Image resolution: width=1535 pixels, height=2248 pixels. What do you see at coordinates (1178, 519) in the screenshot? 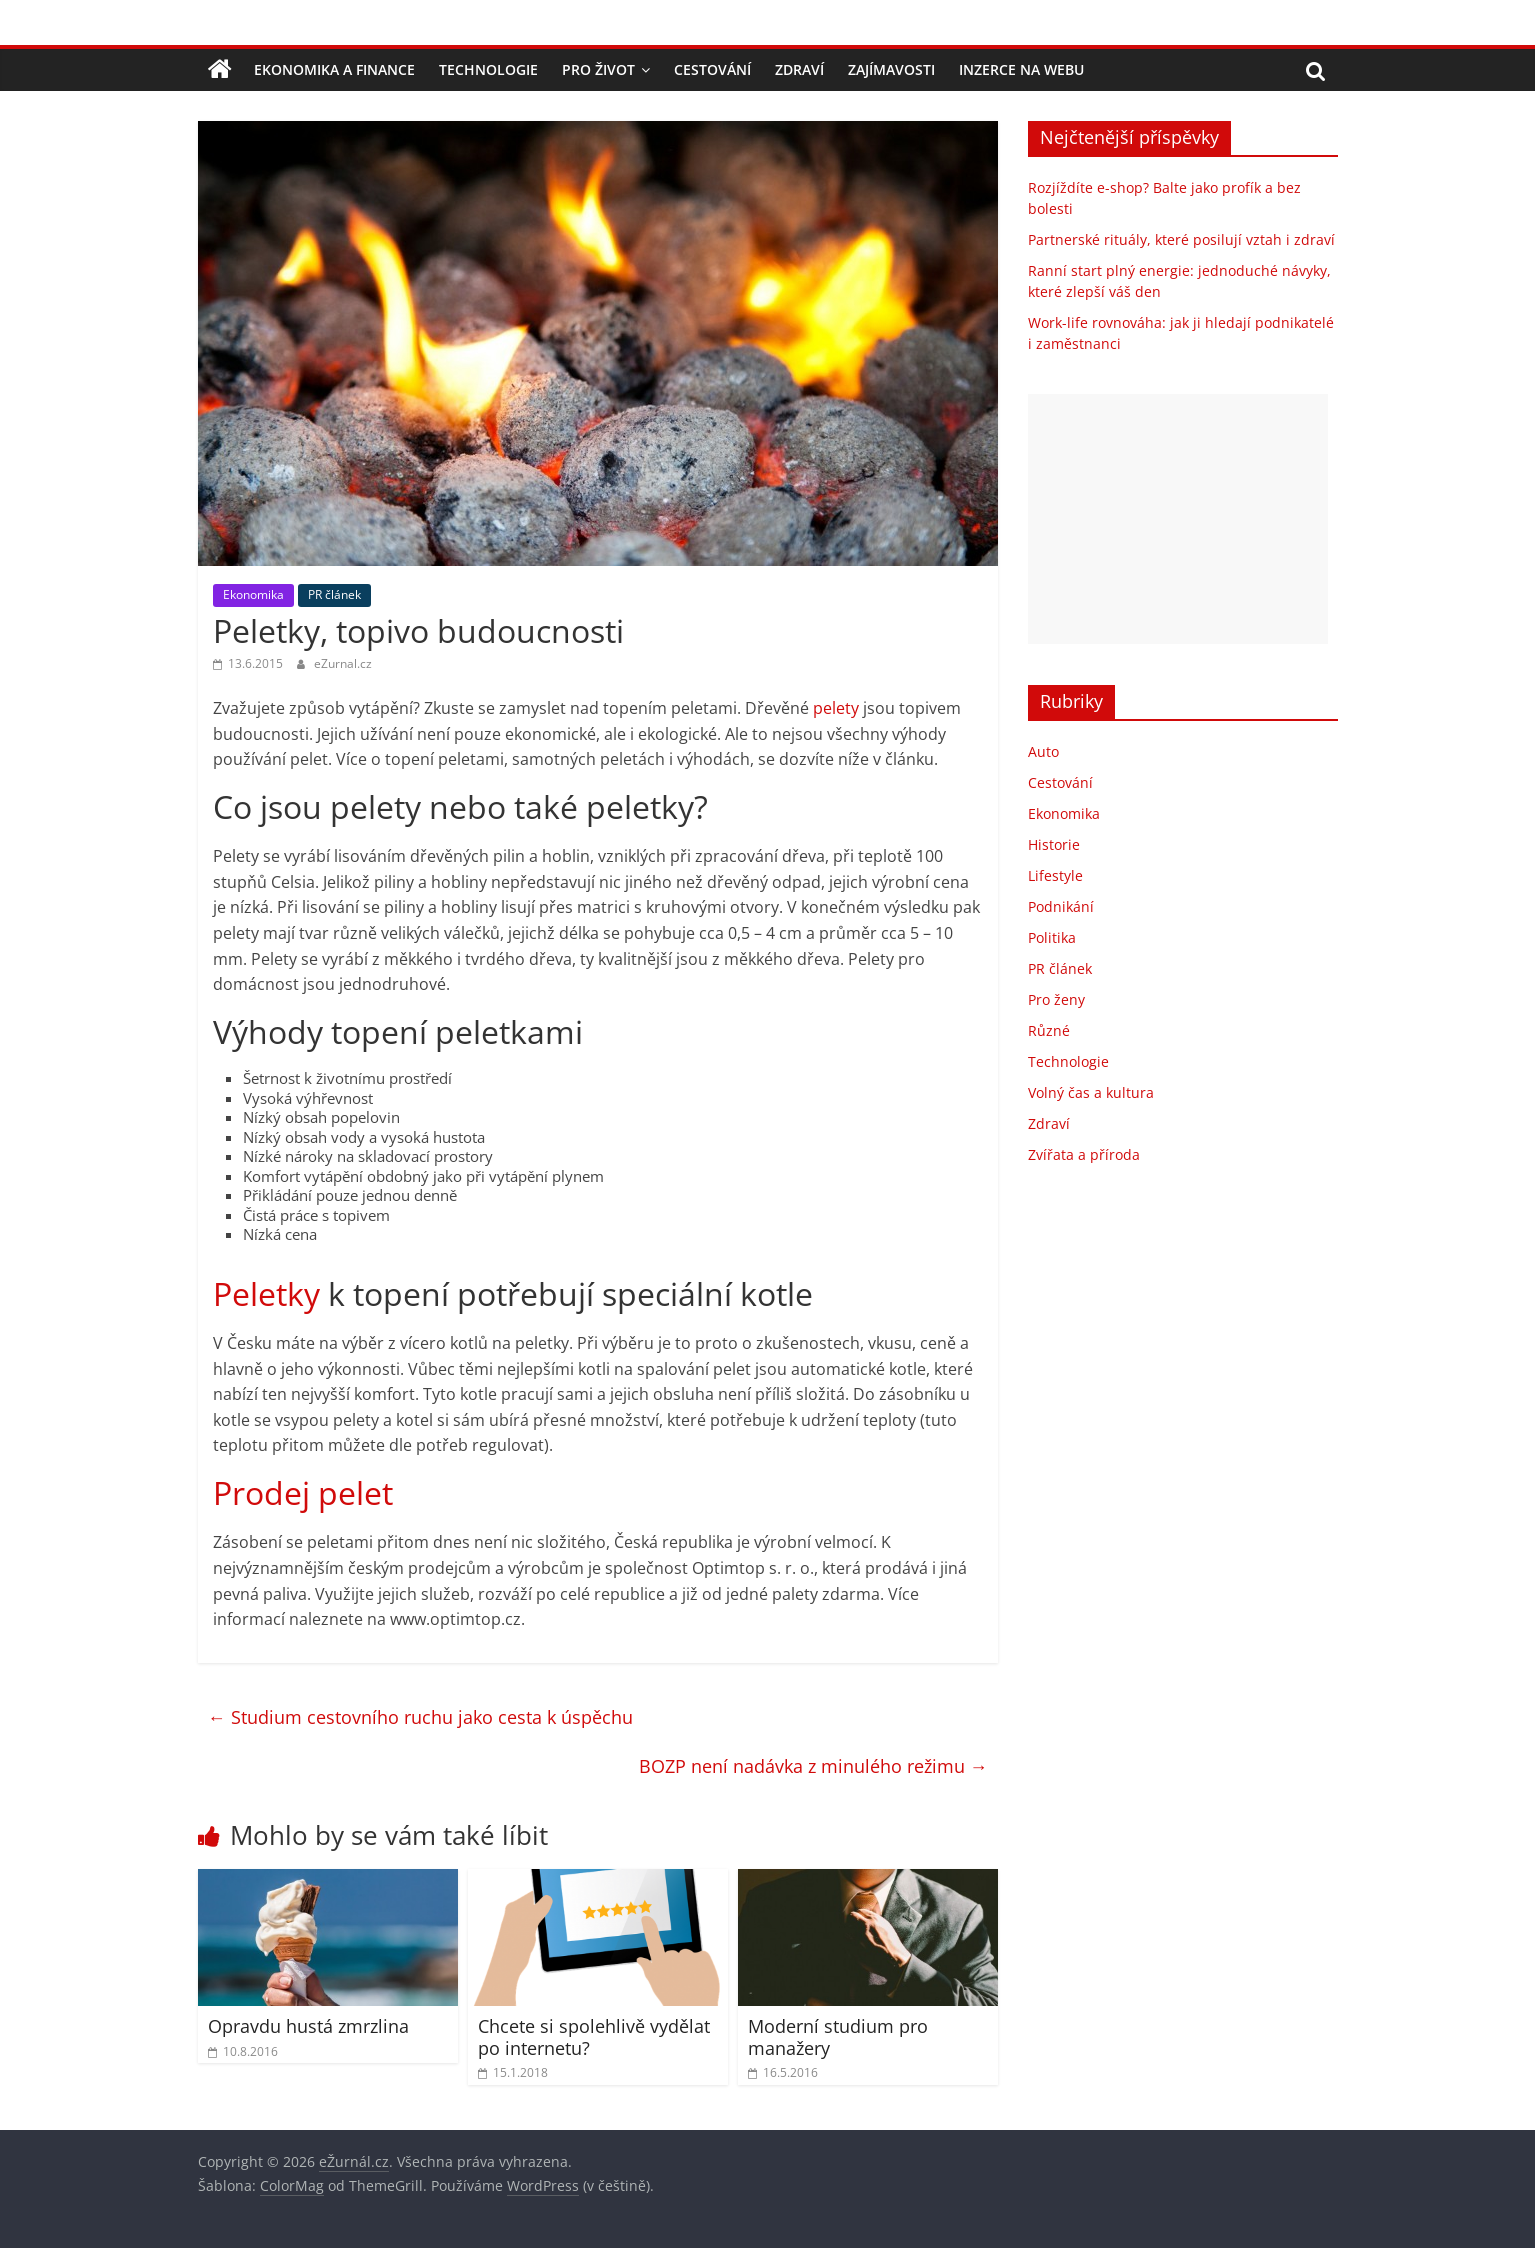
I see `[Advertisement]` at bounding box center [1178, 519].